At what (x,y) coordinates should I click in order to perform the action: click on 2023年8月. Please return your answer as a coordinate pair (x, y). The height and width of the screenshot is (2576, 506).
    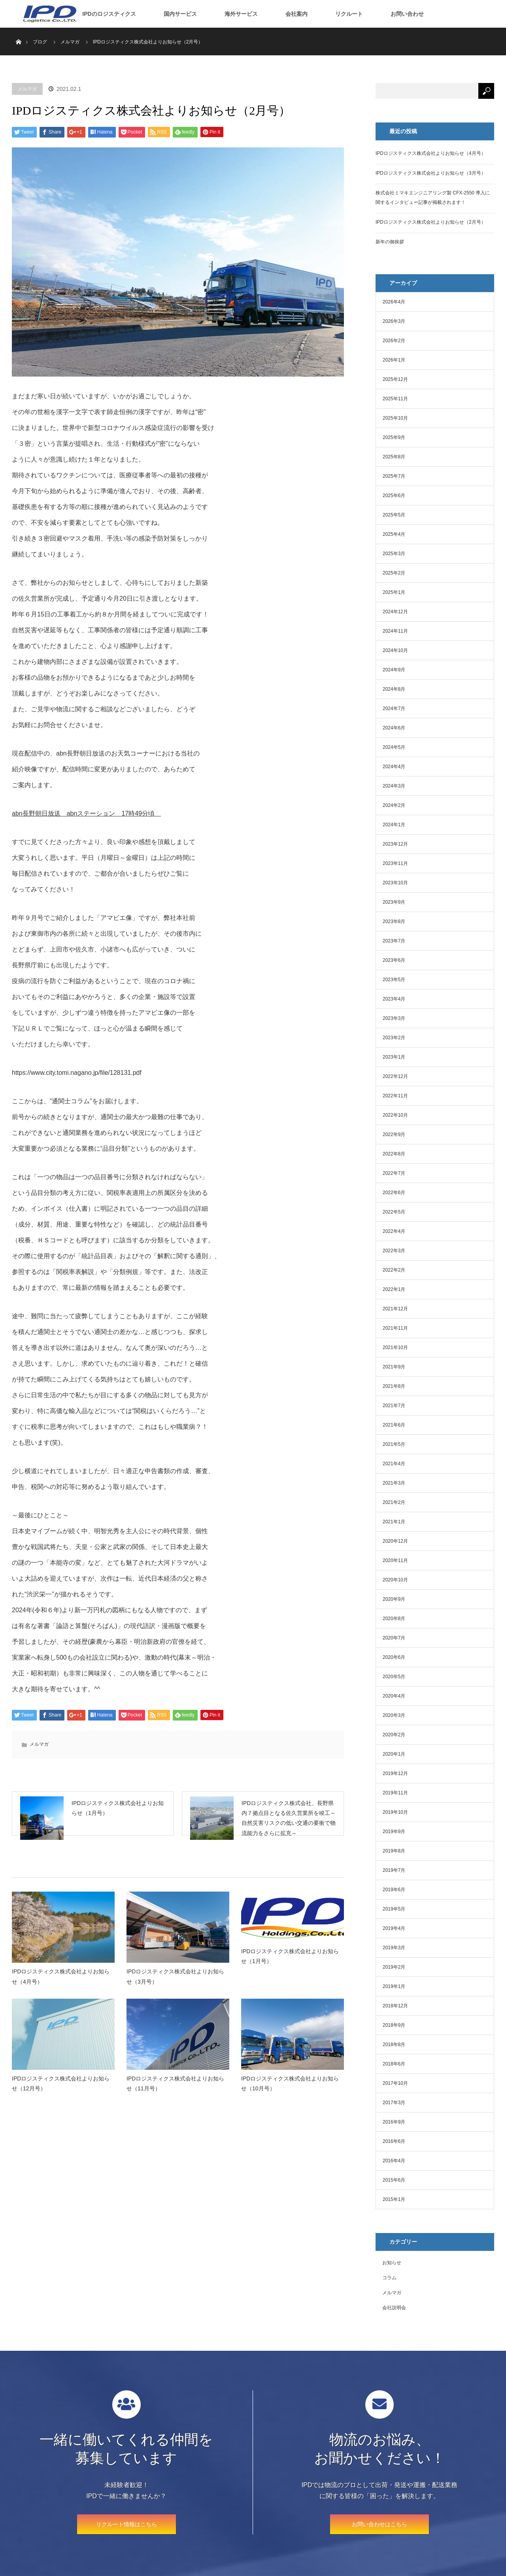
    Looking at the image, I should click on (394, 921).